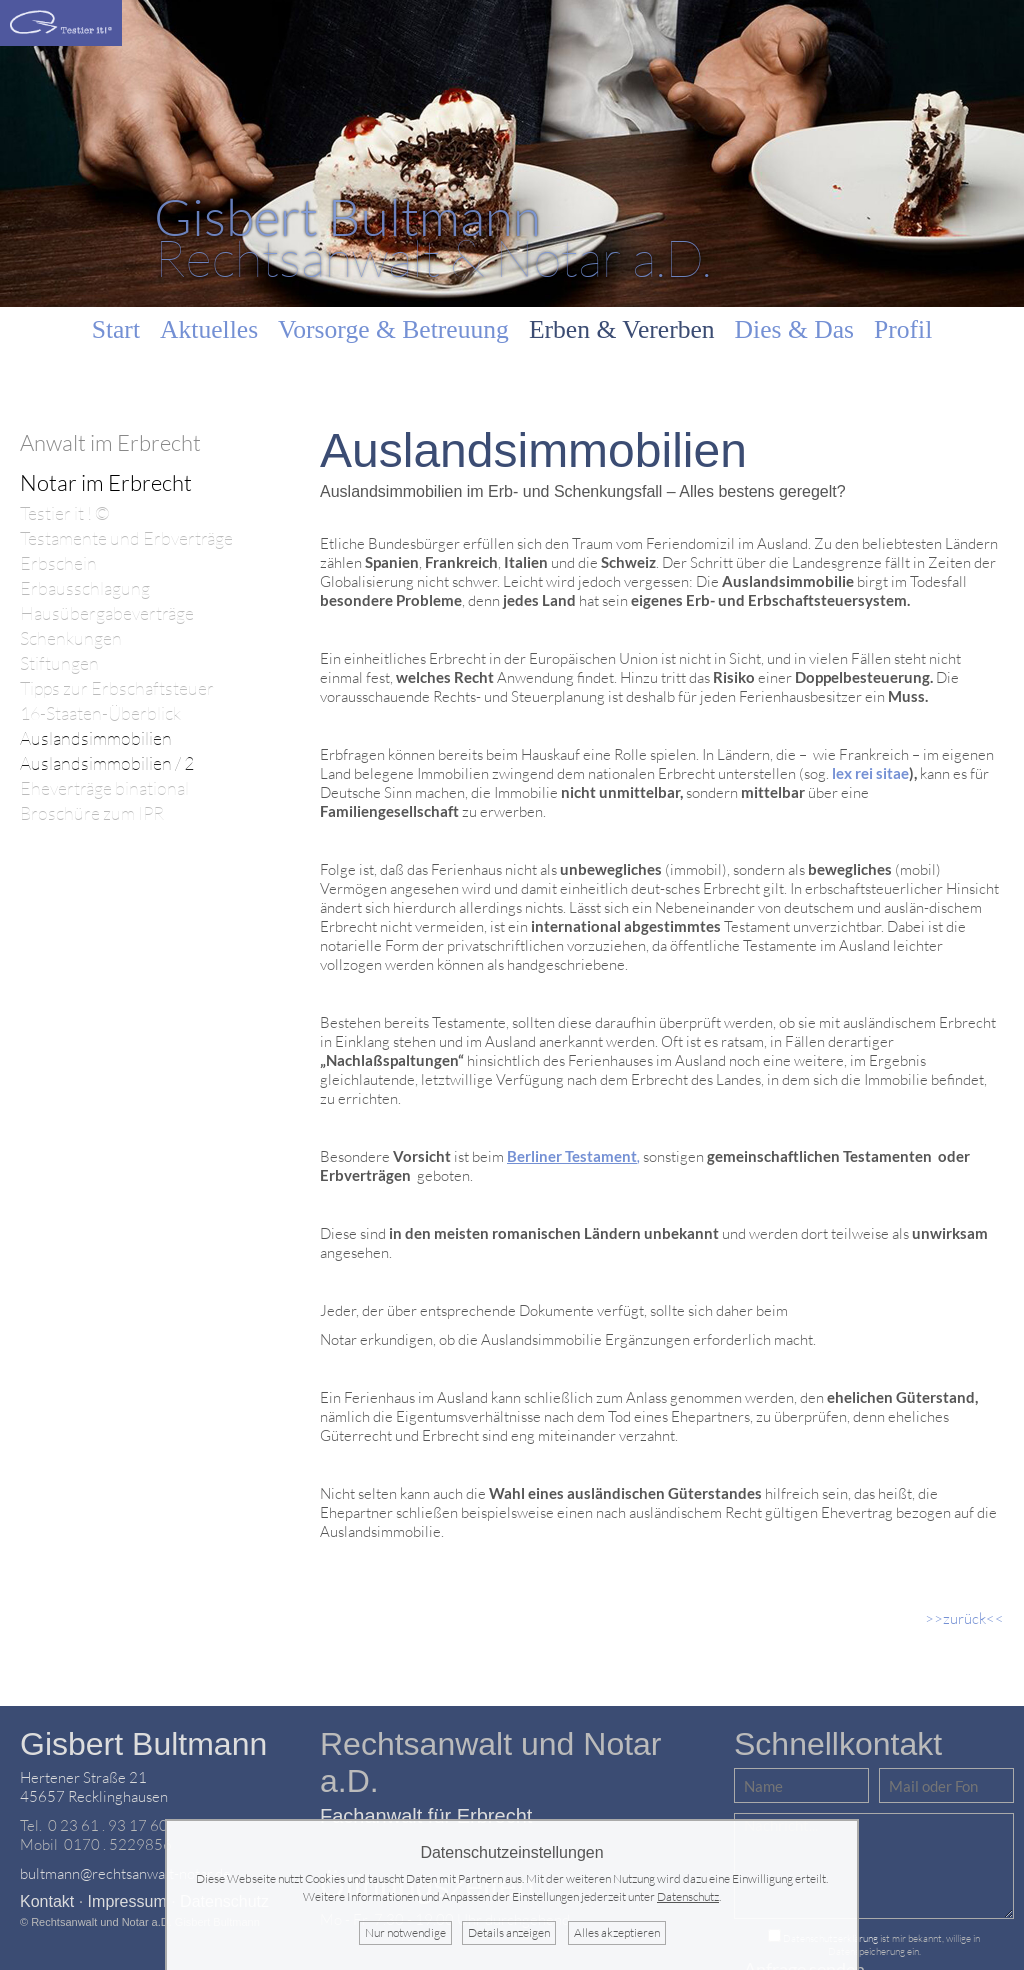 The width and height of the screenshot is (1024, 1970). What do you see at coordinates (688, 1896) in the screenshot?
I see `Datenschutz` at bounding box center [688, 1896].